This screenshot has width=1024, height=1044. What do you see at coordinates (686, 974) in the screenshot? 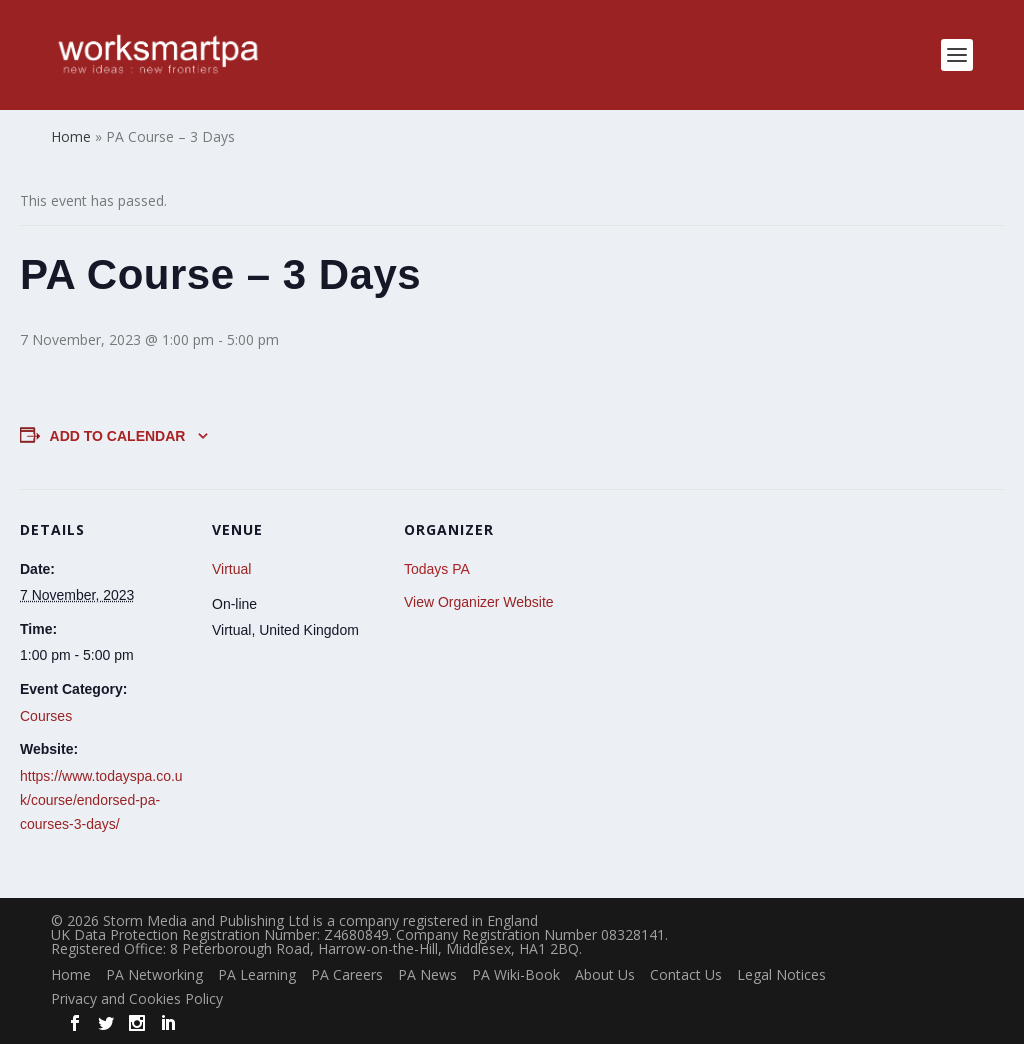
I see `Contact Us` at bounding box center [686, 974].